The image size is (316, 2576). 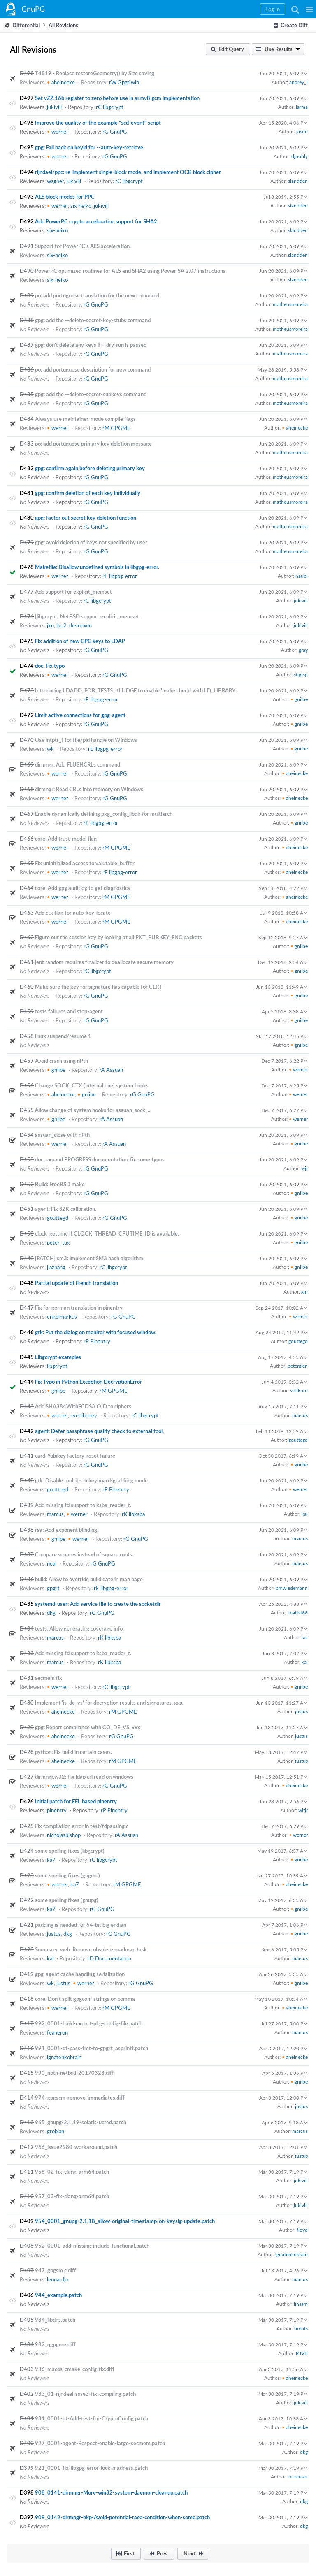 I want to click on ka7, so click(x=51, y=1859).